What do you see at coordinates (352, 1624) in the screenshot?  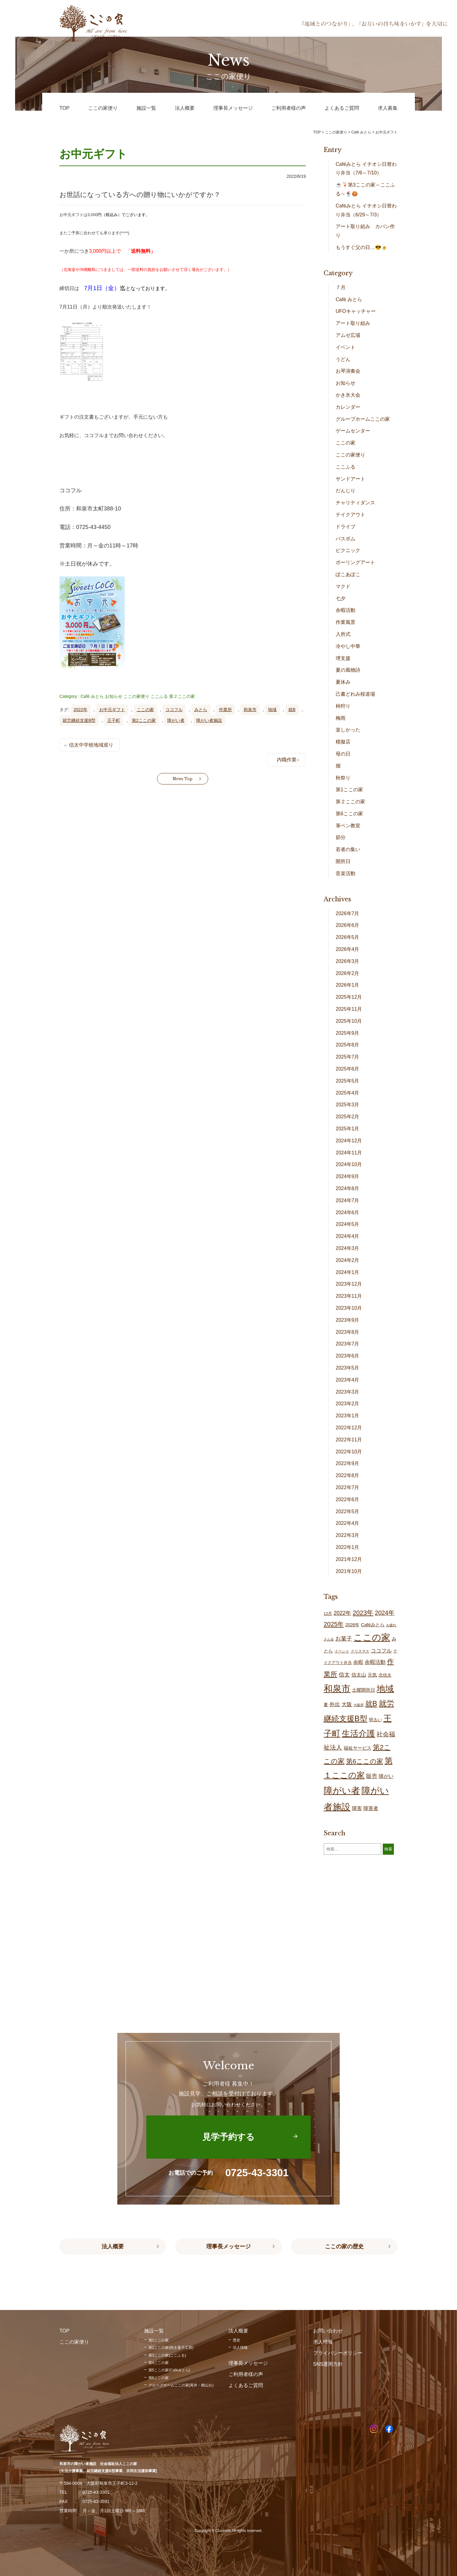 I see `2026年 [2026年 (20個の項目)]` at bounding box center [352, 1624].